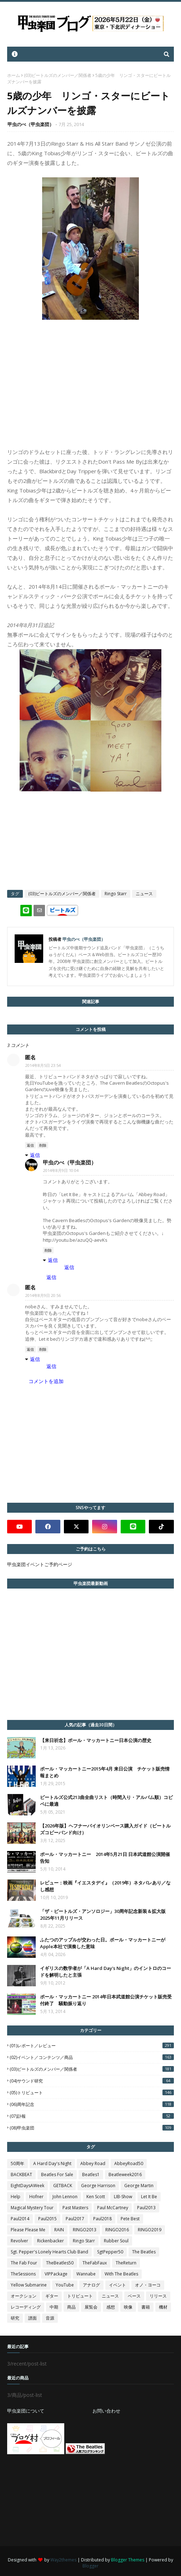 This screenshot has width=181, height=2576. What do you see at coordinates (112, 2208) in the screenshot?
I see `Paul McCartney` at bounding box center [112, 2208].